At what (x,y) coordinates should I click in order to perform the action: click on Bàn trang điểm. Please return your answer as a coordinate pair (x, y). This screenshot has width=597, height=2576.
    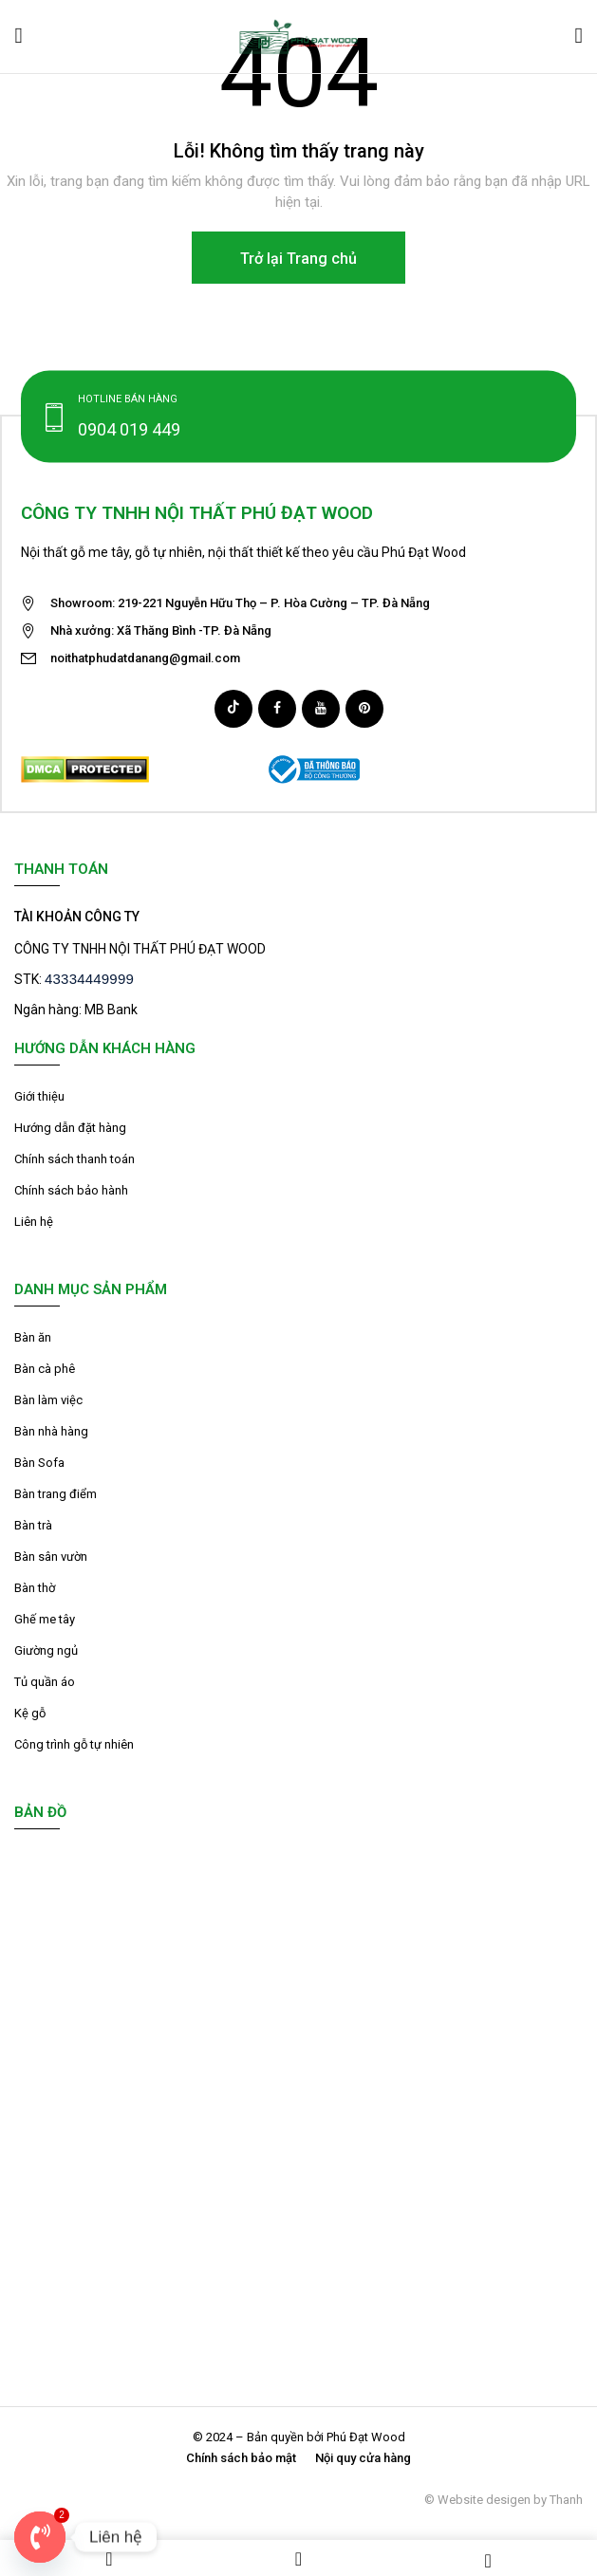
    Looking at the image, I should click on (55, 1494).